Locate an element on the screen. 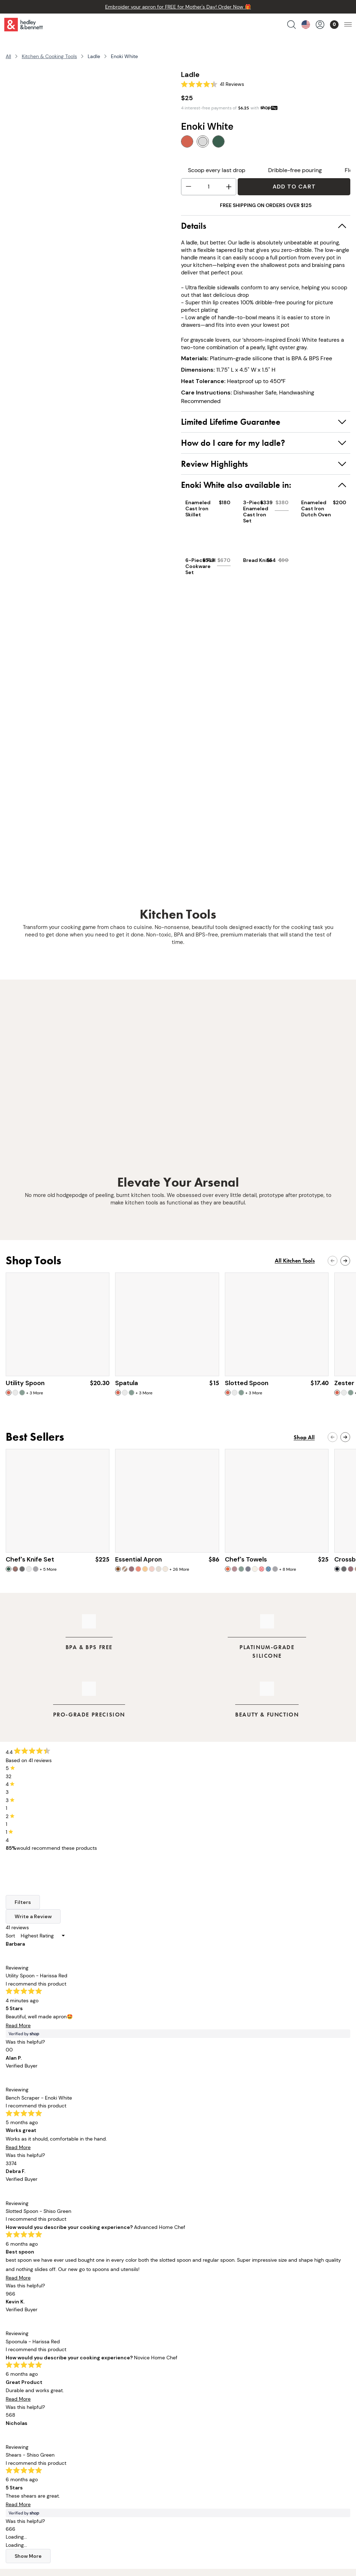 The image size is (356, 2576). Cookware is located at coordinates (35, 2414).